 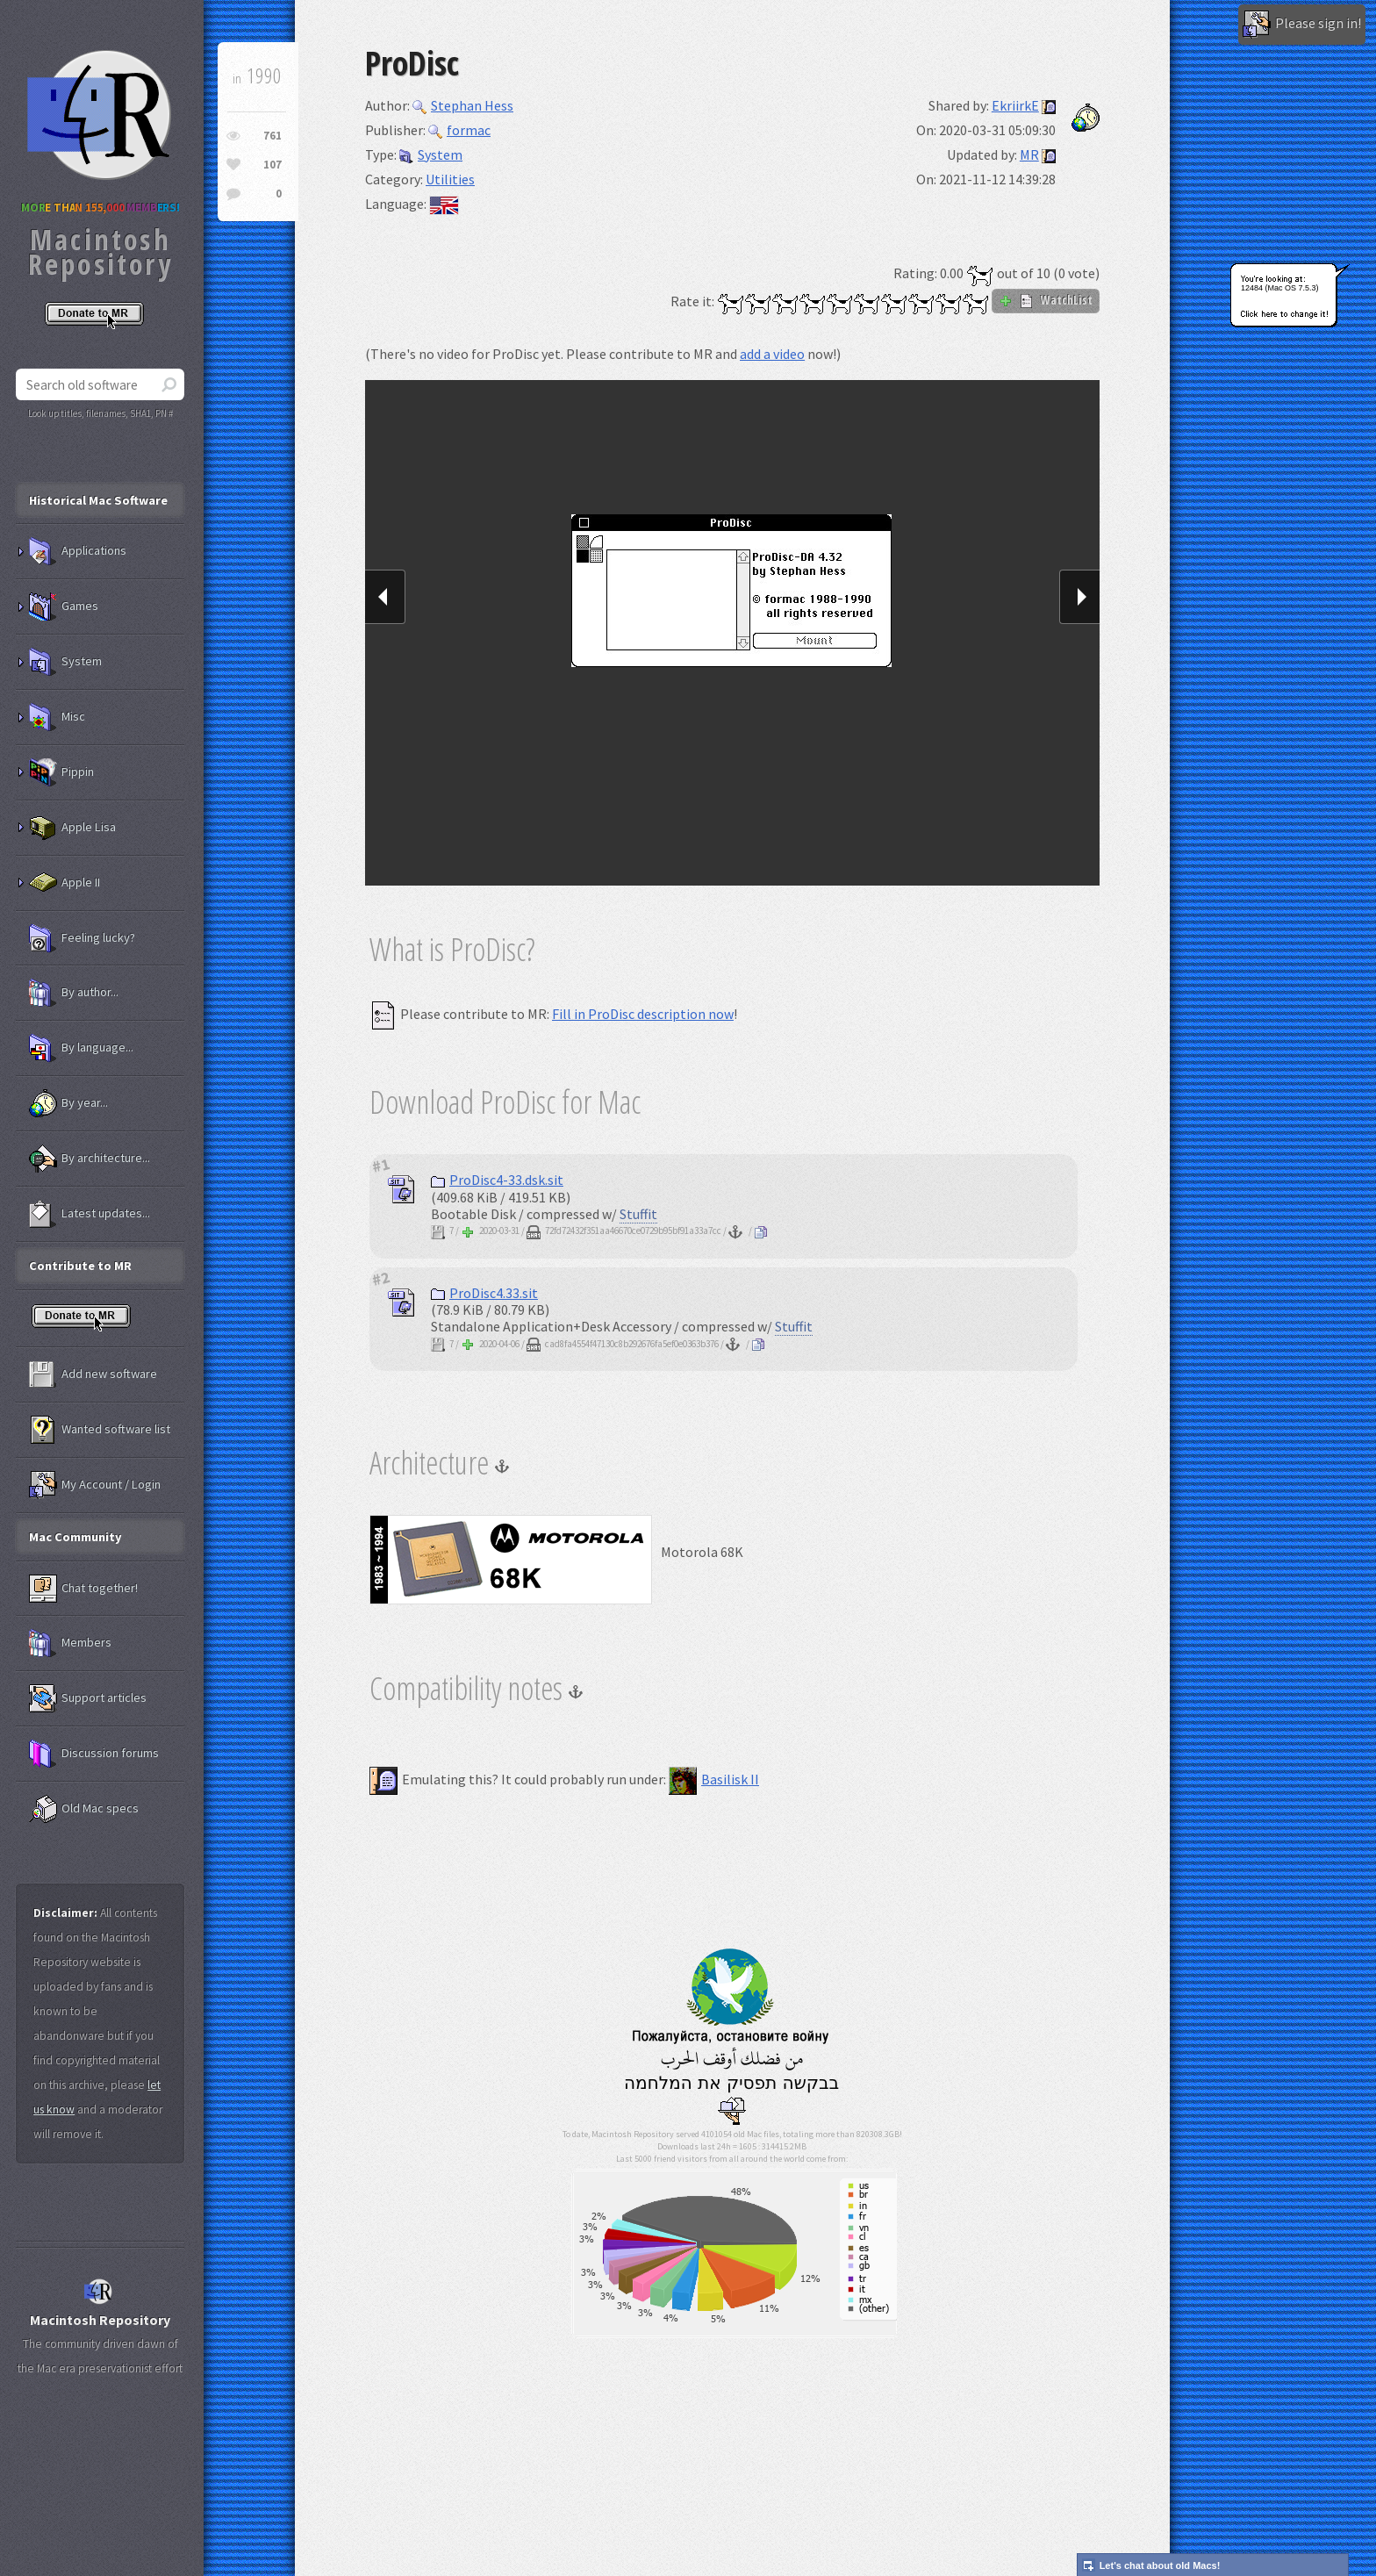 What do you see at coordinates (89, 1158) in the screenshot?
I see `By architecture...` at bounding box center [89, 1158].